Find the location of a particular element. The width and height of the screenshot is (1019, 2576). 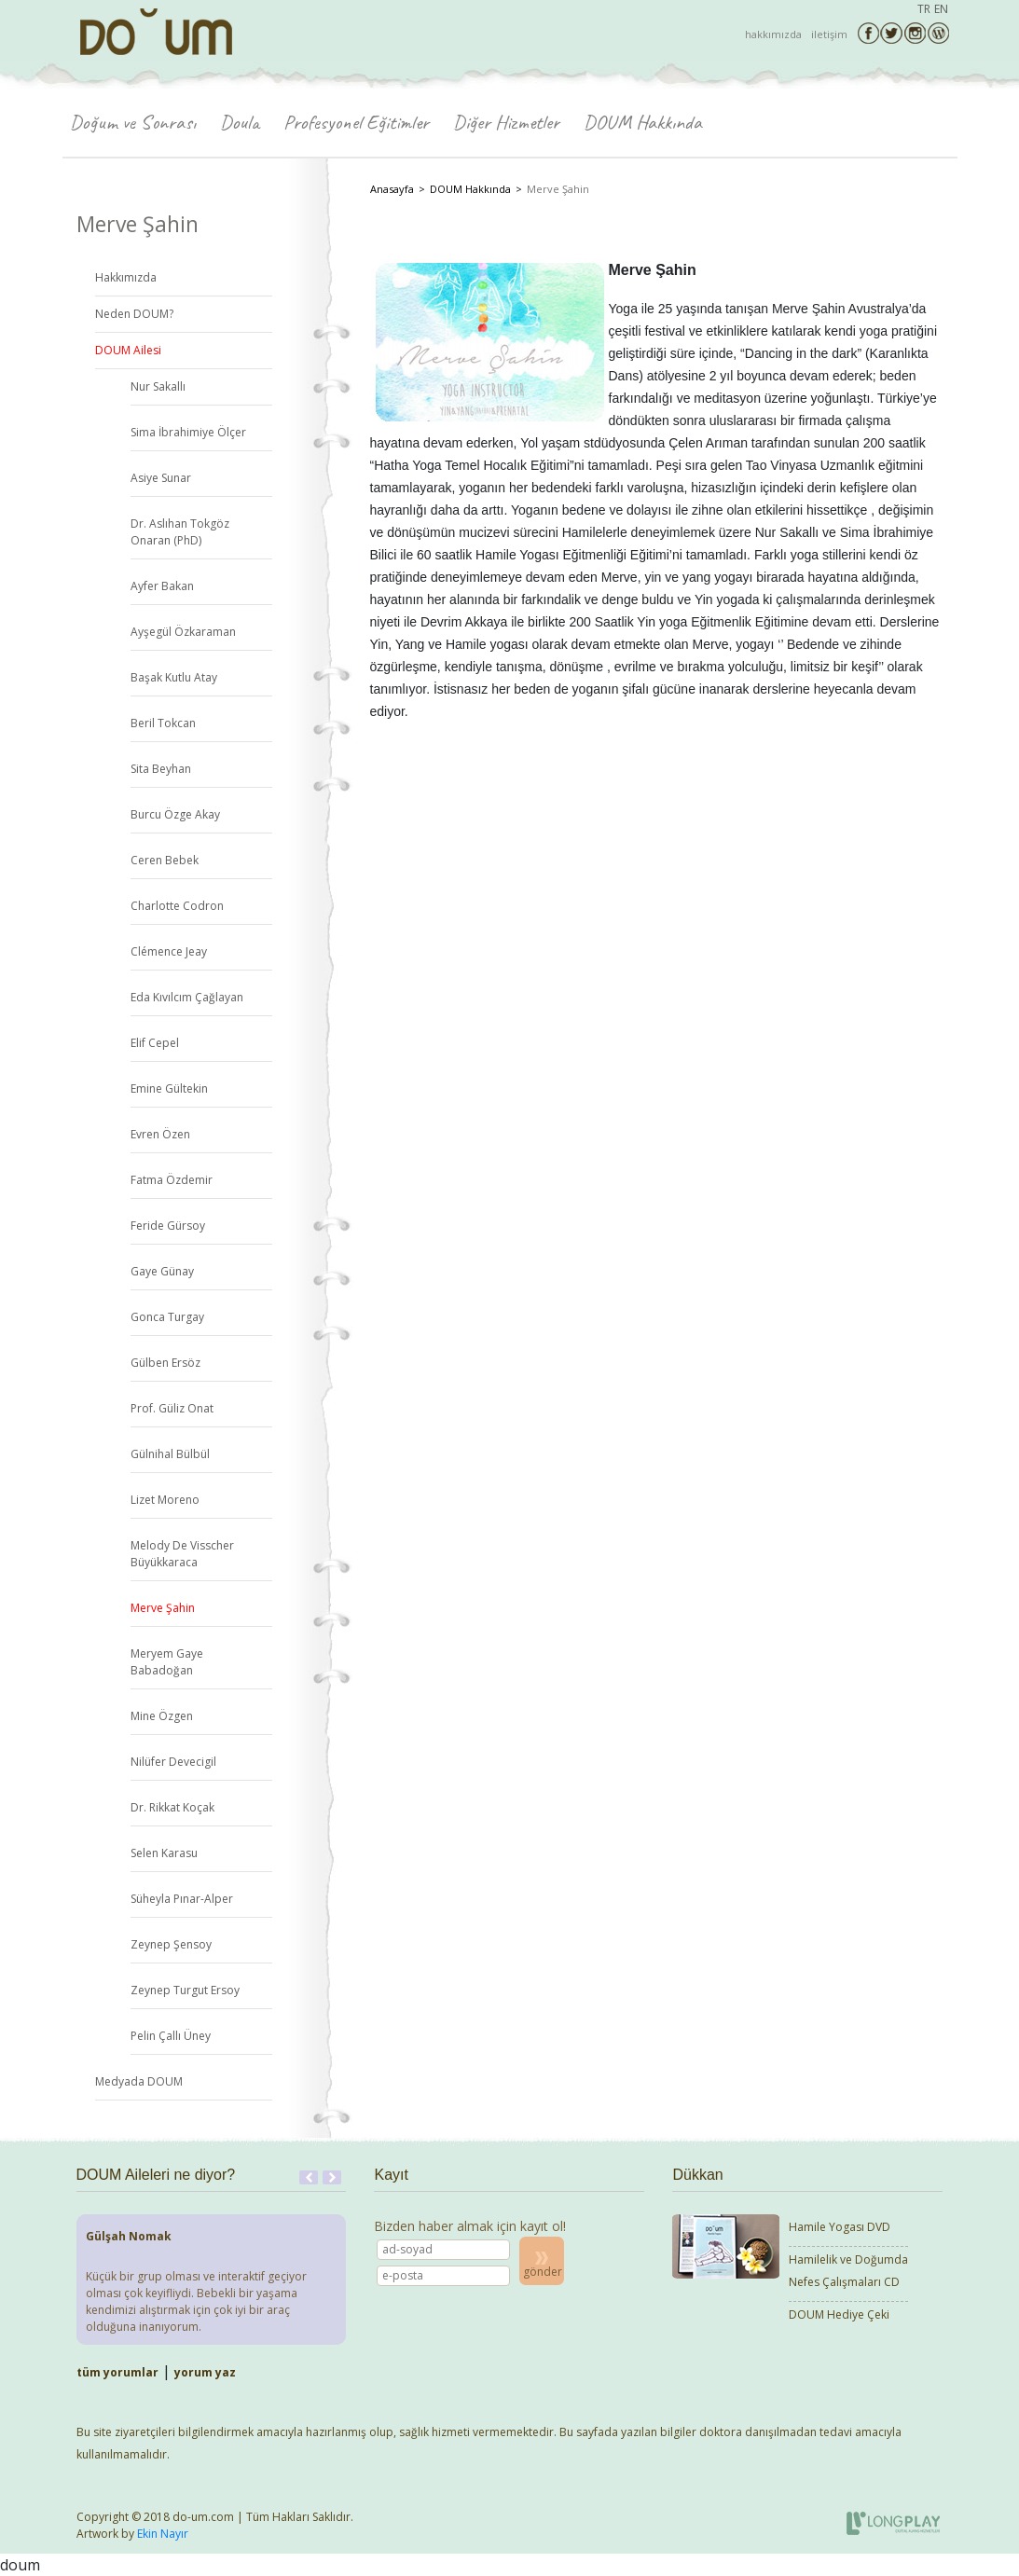

Asiye Sunar is located at coordinates (161, 478).